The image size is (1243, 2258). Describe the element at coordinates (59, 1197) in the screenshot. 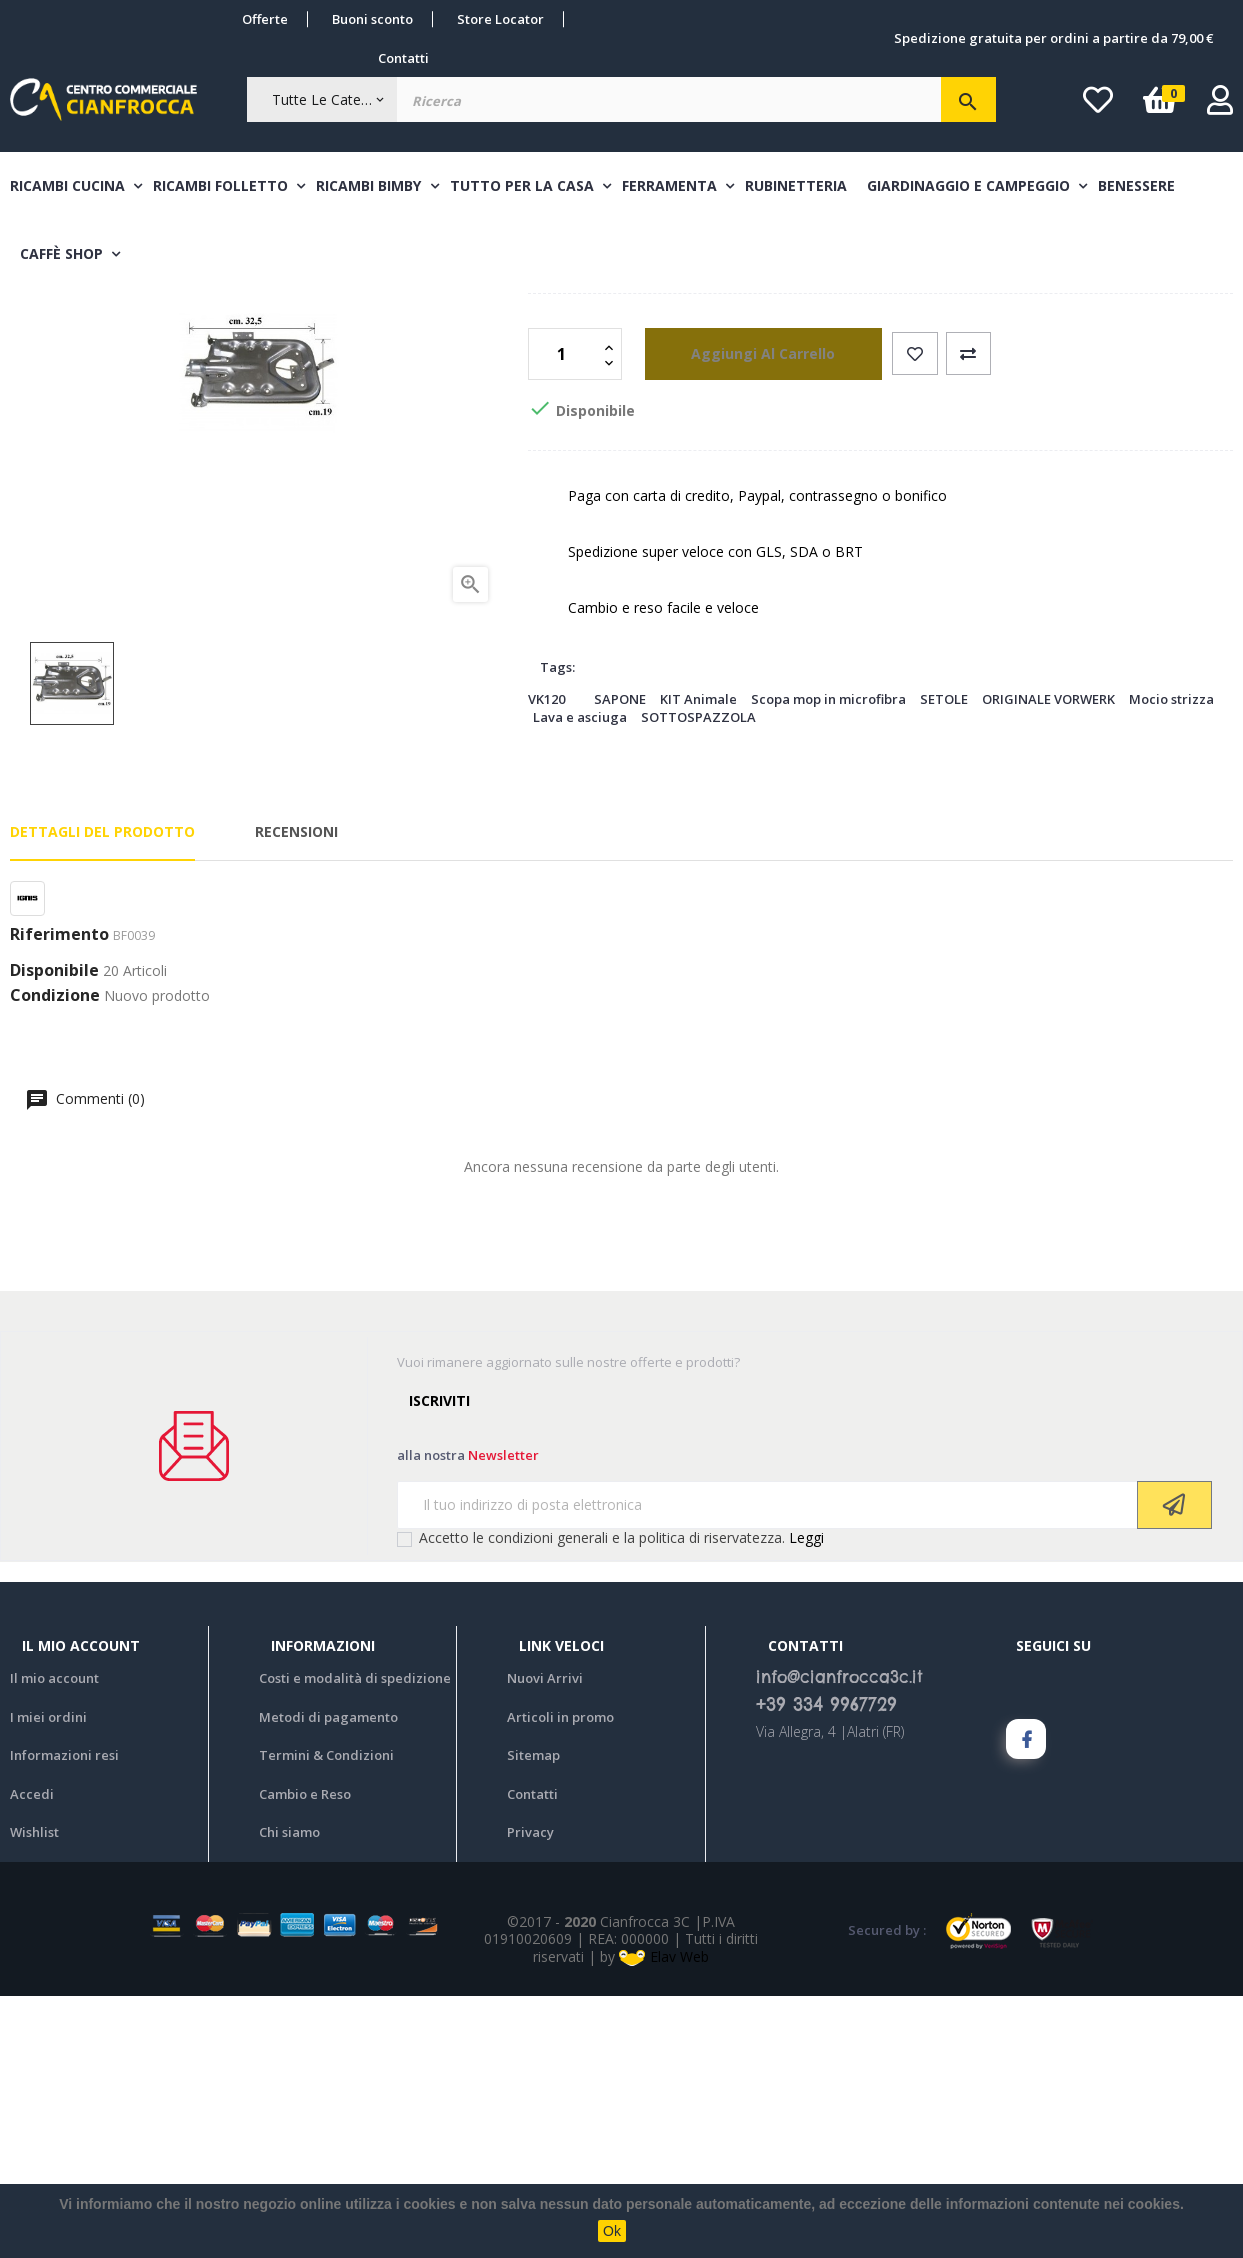

I see `Riferimento` at that location.